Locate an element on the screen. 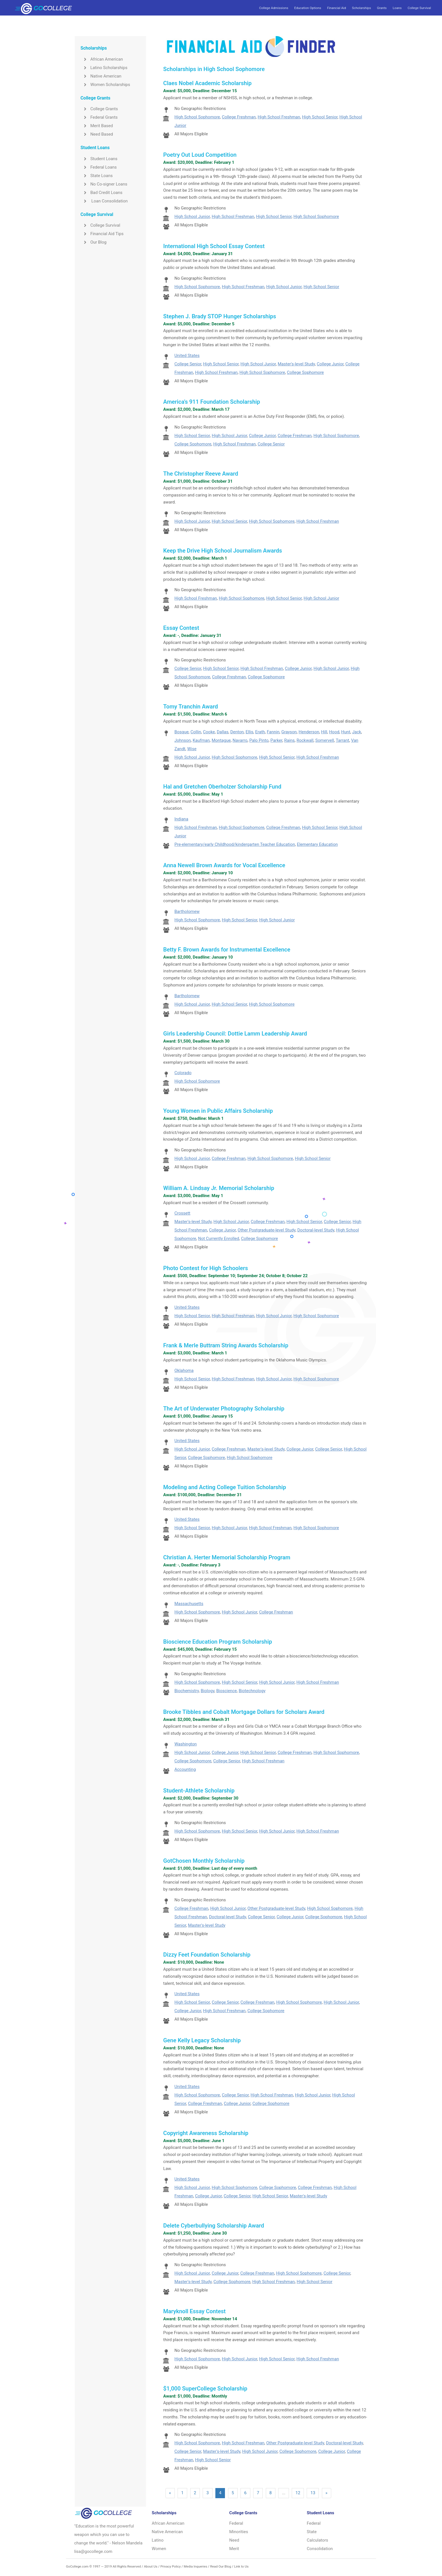 Image resolution: width=442 pixels, height=2576 pixels. College Admissions is located at coordinates (273, 8).